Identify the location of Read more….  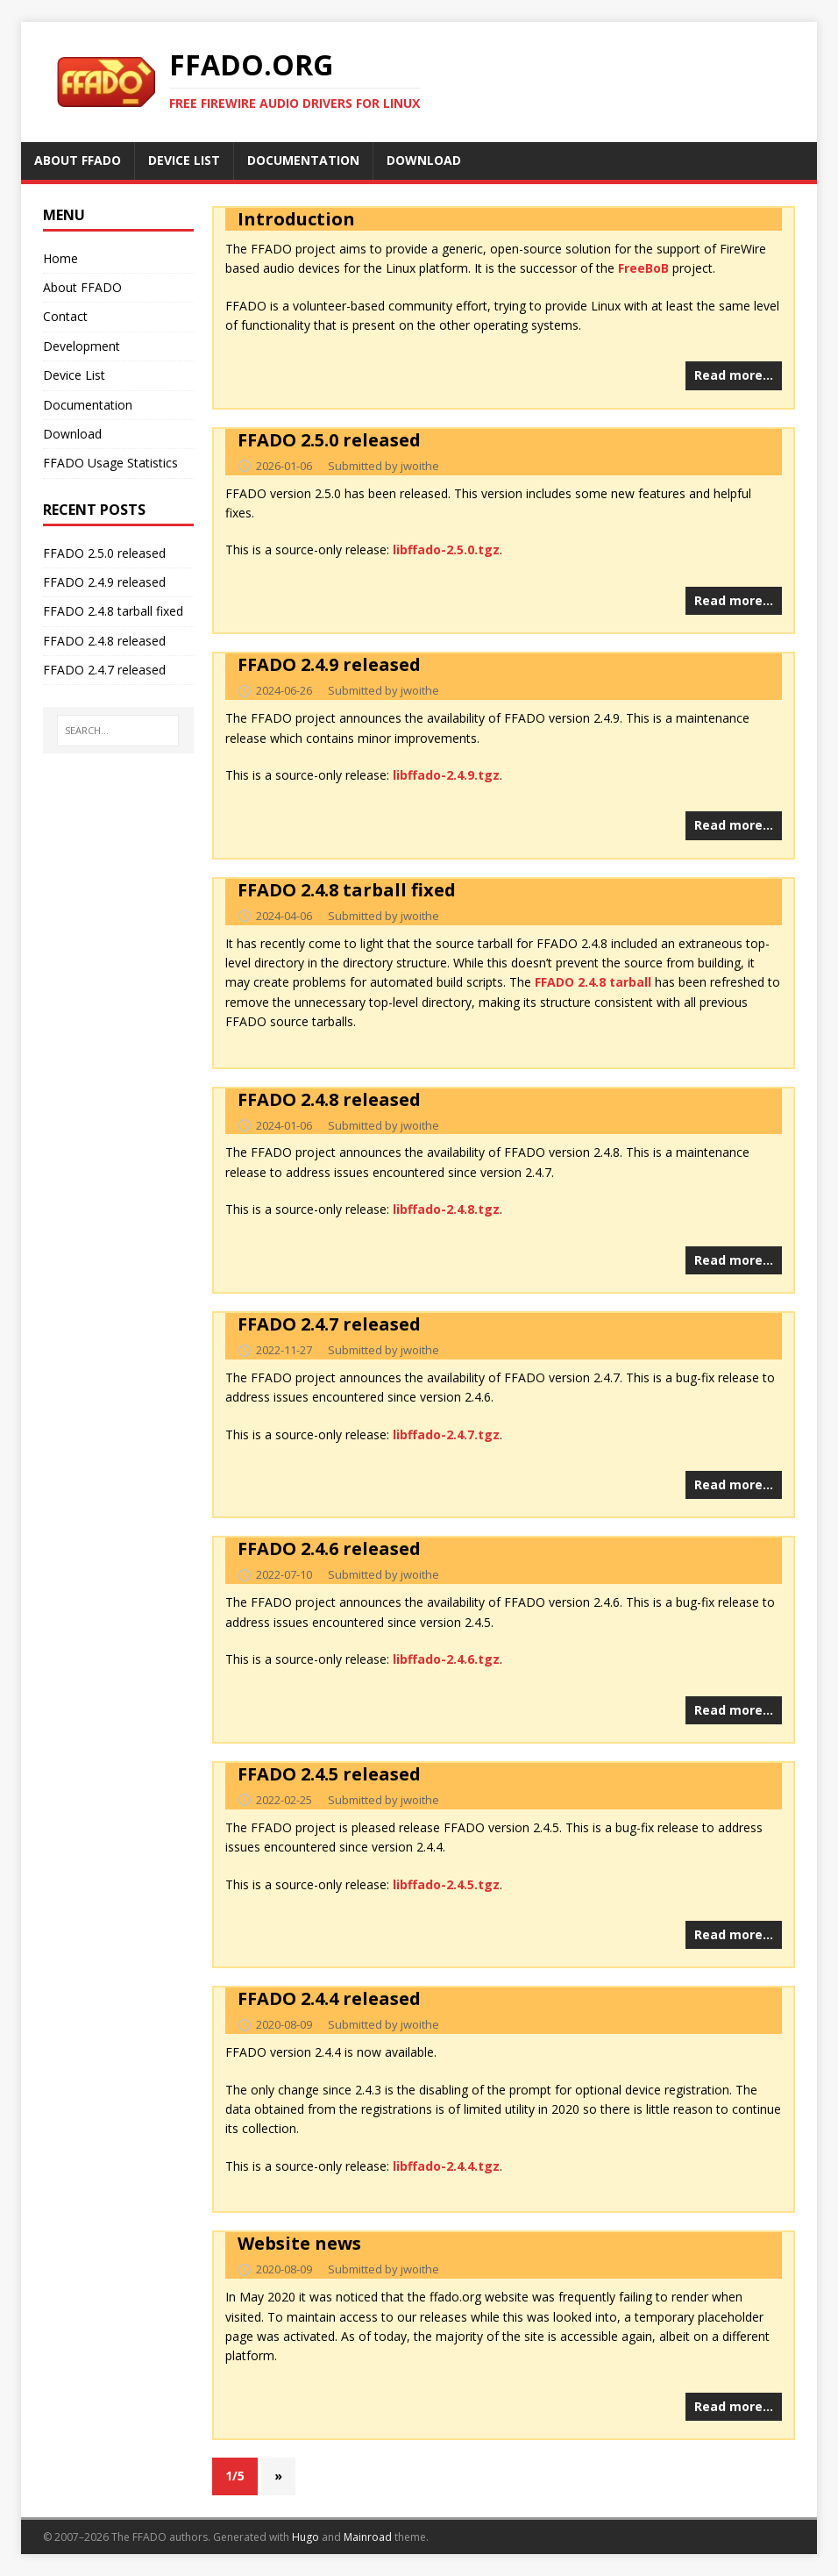
(733, 375).